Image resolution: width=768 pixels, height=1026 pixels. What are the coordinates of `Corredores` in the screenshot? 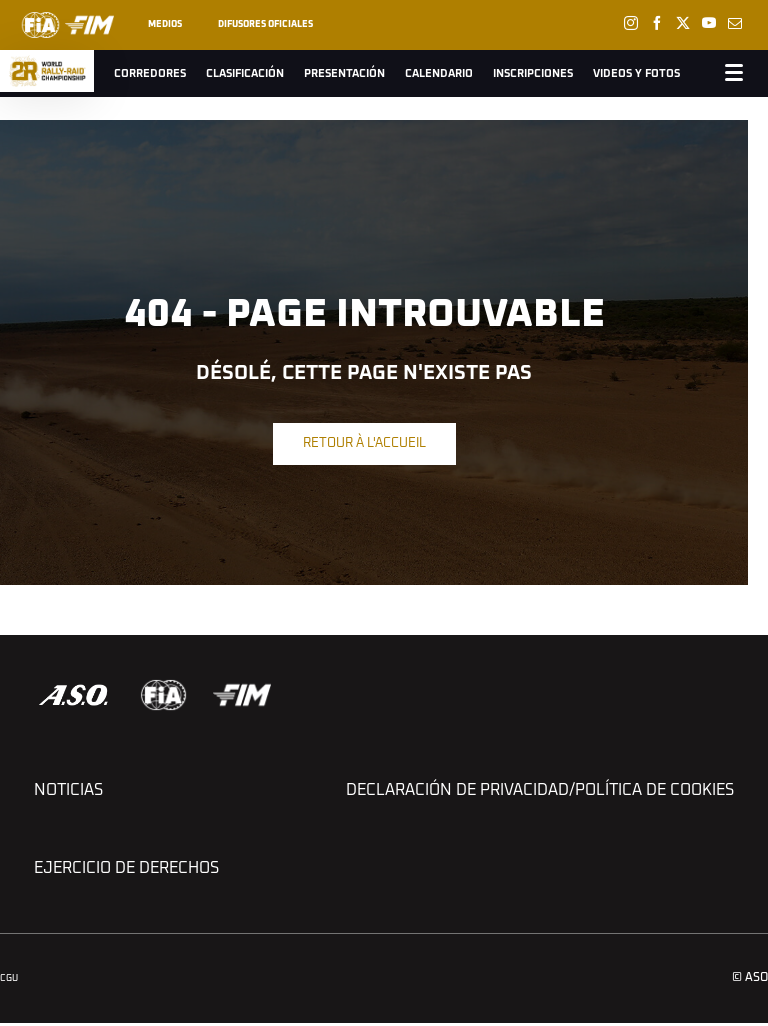 It's located at (150, 73).